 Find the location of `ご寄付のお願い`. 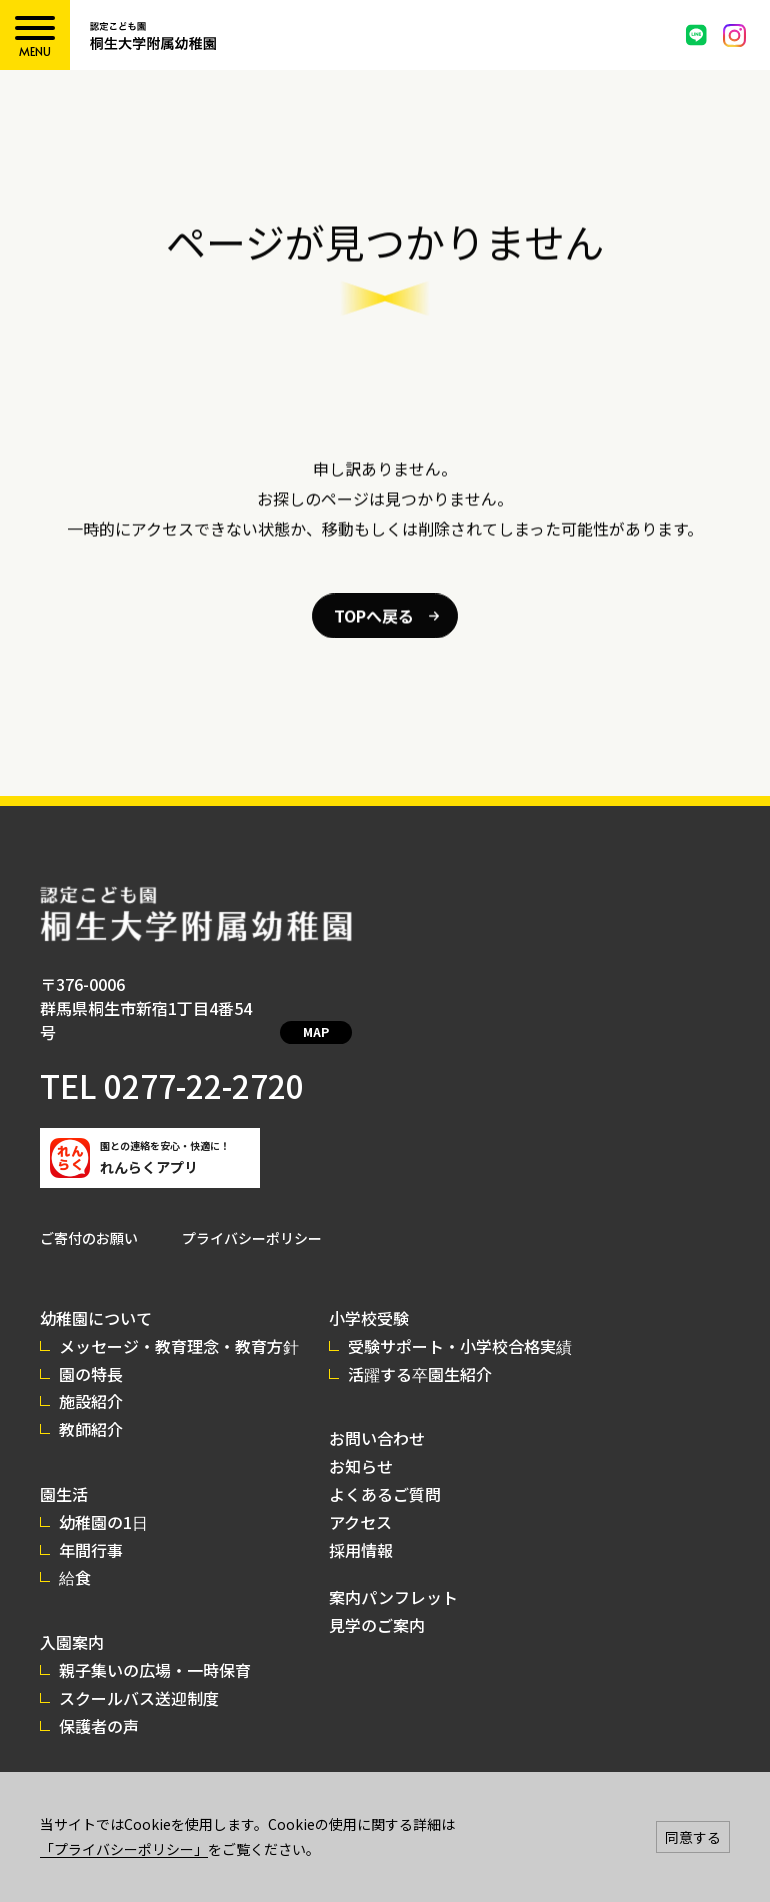

ご寄付のお願い is located at coordinates (89, 1214).